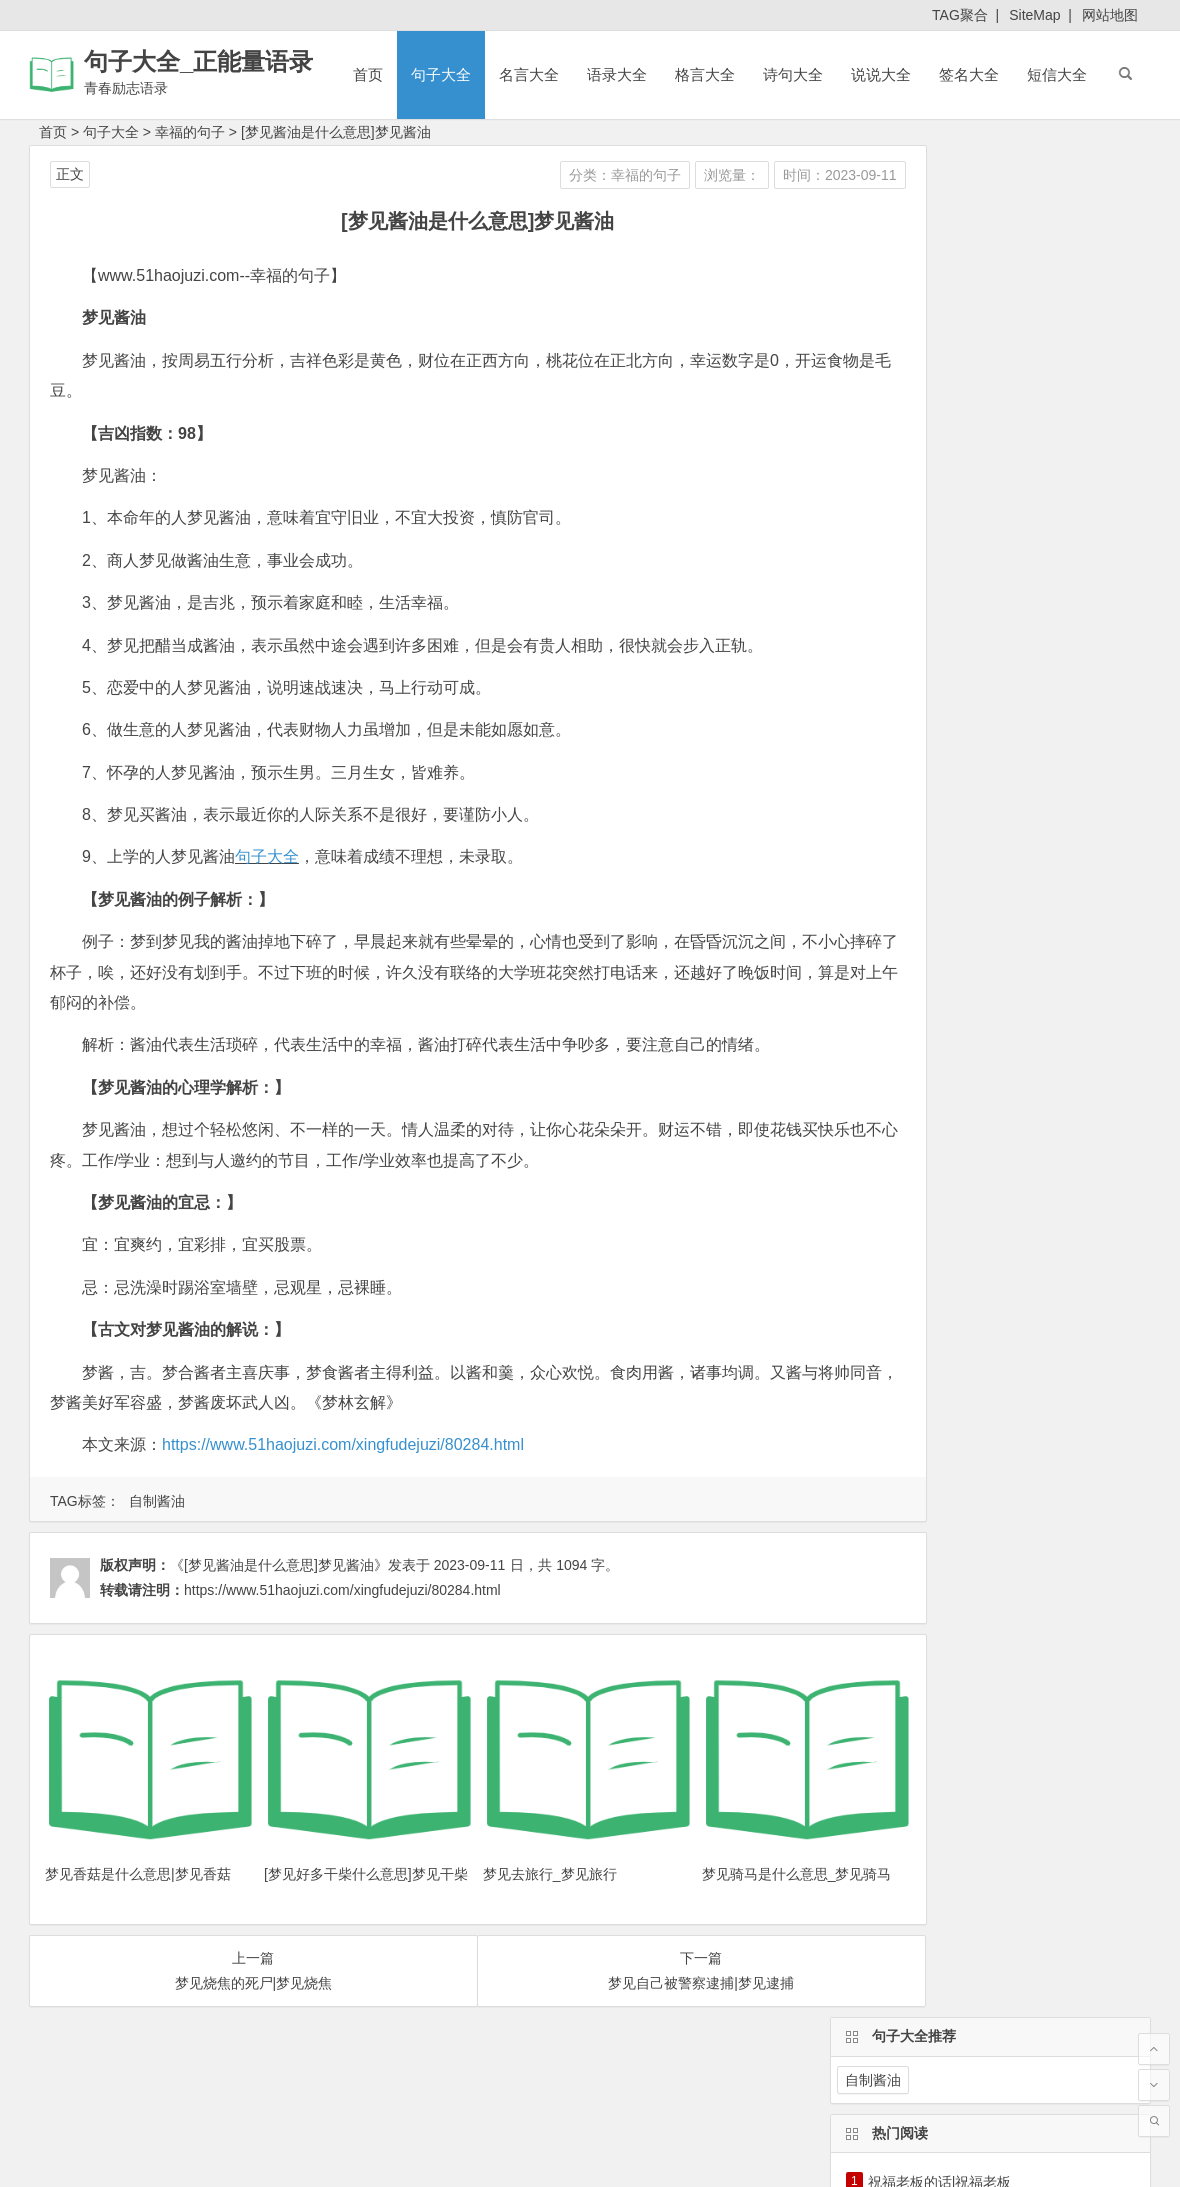  What do you see at coordinates (960, 15) in the screenshot?
I see `TAG聚合` at bounding box center [960, 15].